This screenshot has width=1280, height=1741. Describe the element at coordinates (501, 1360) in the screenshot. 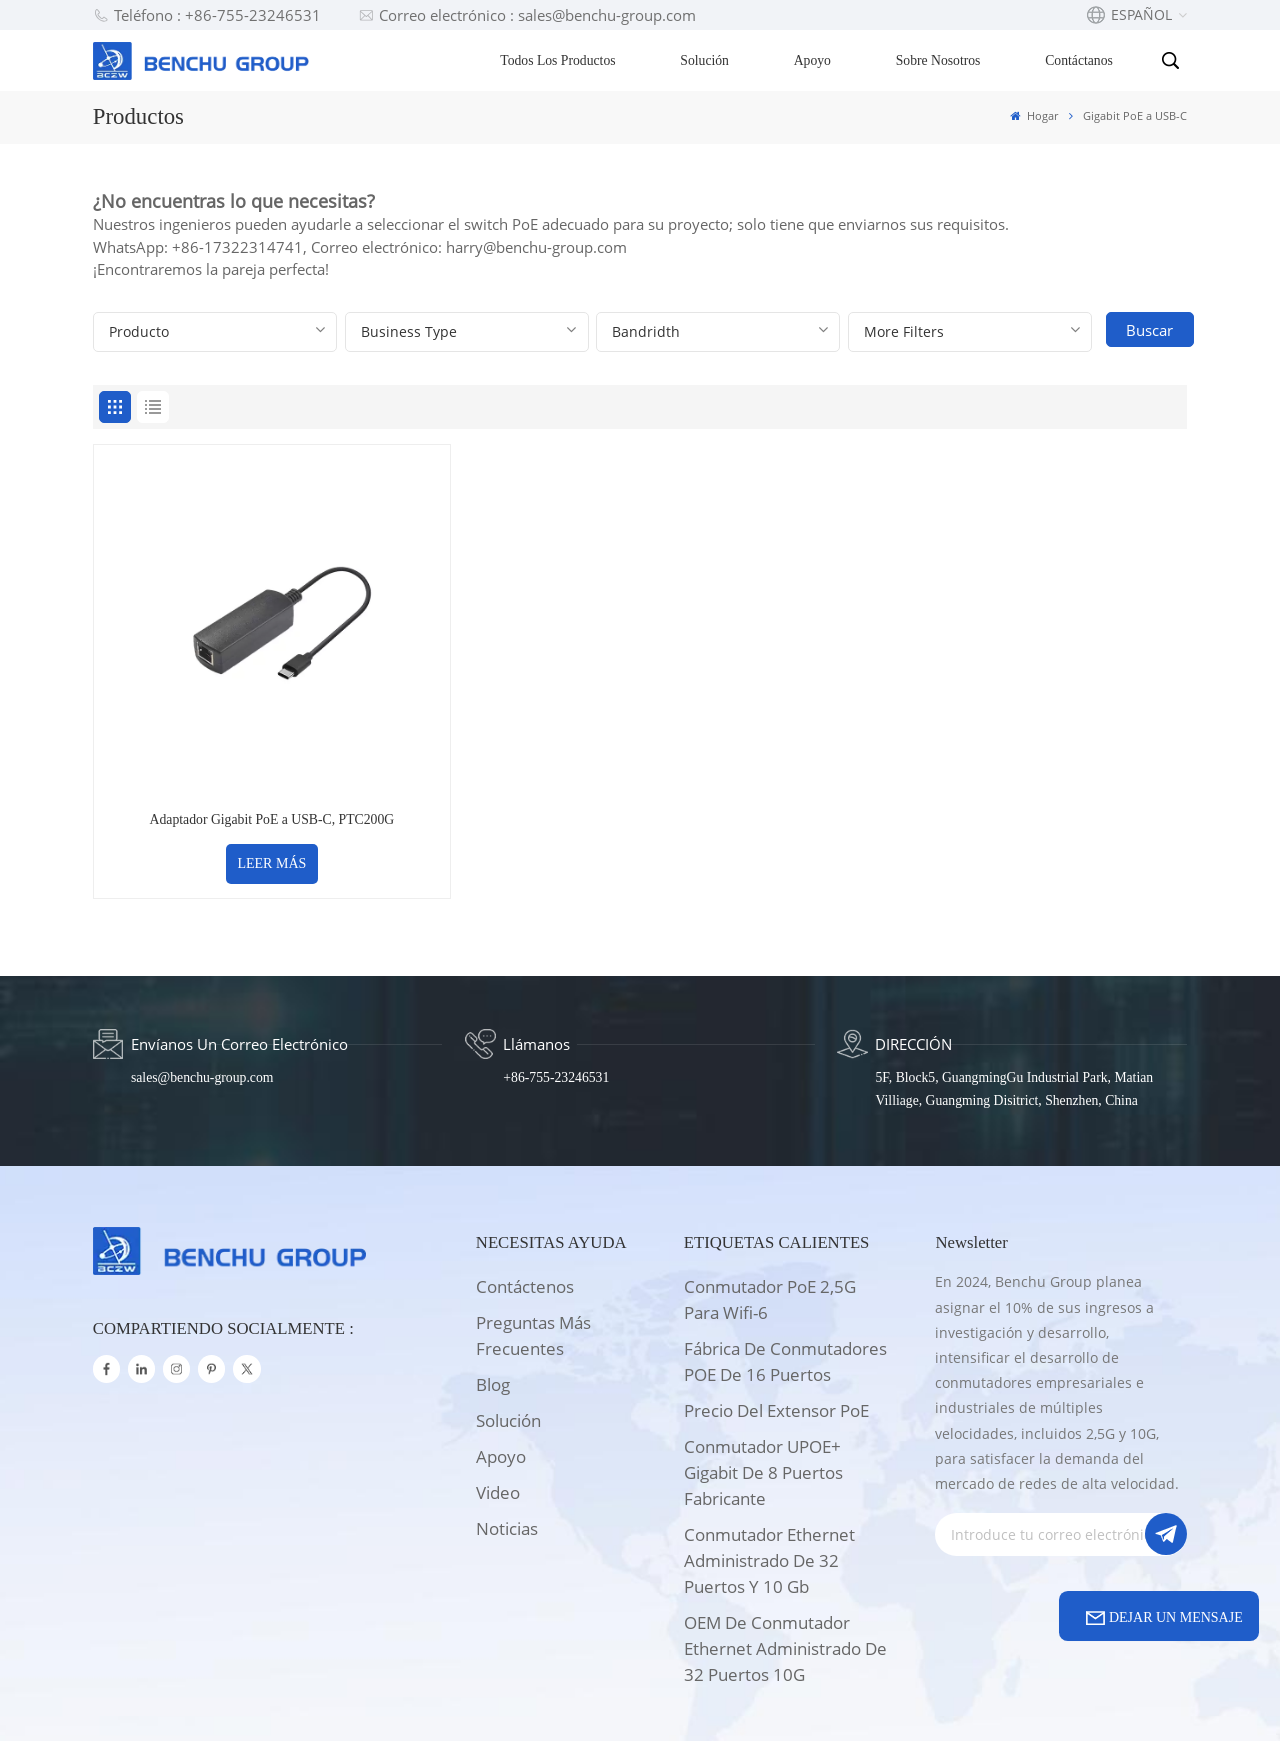

I see `apoyo` at that location.